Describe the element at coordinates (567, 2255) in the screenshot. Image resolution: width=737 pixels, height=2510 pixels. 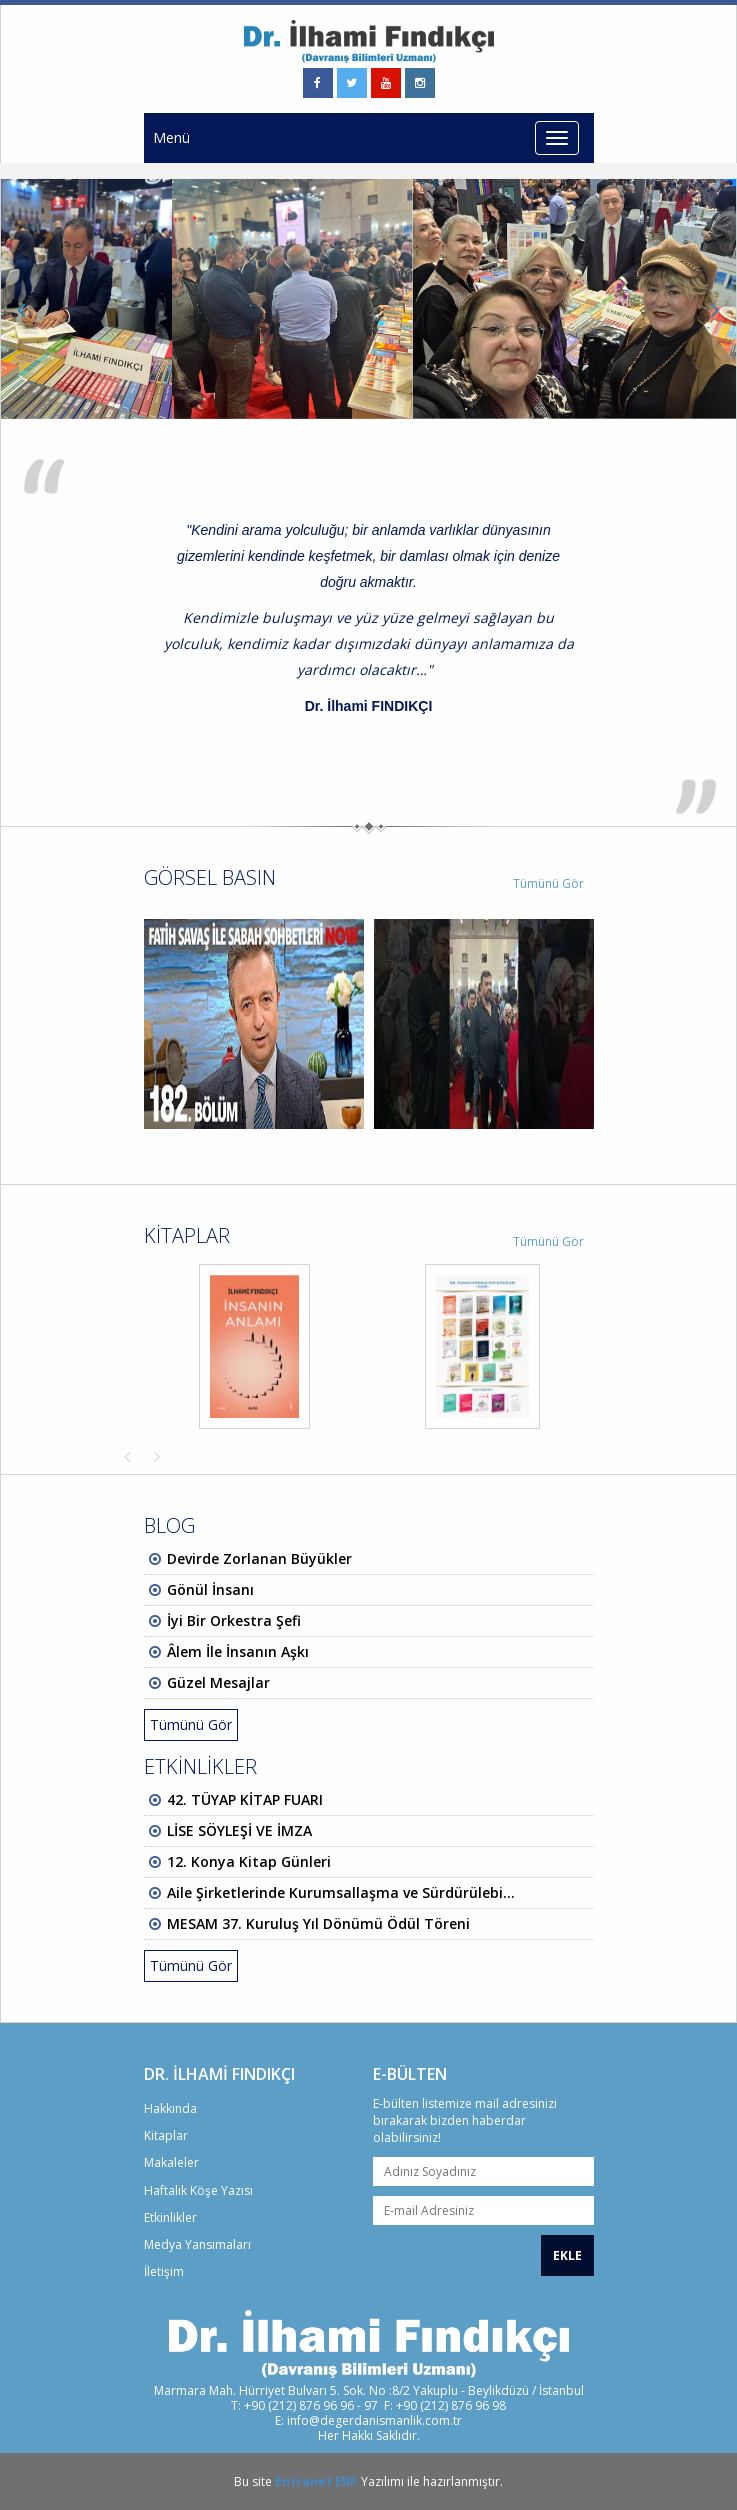
I see `EKLE` at that location.